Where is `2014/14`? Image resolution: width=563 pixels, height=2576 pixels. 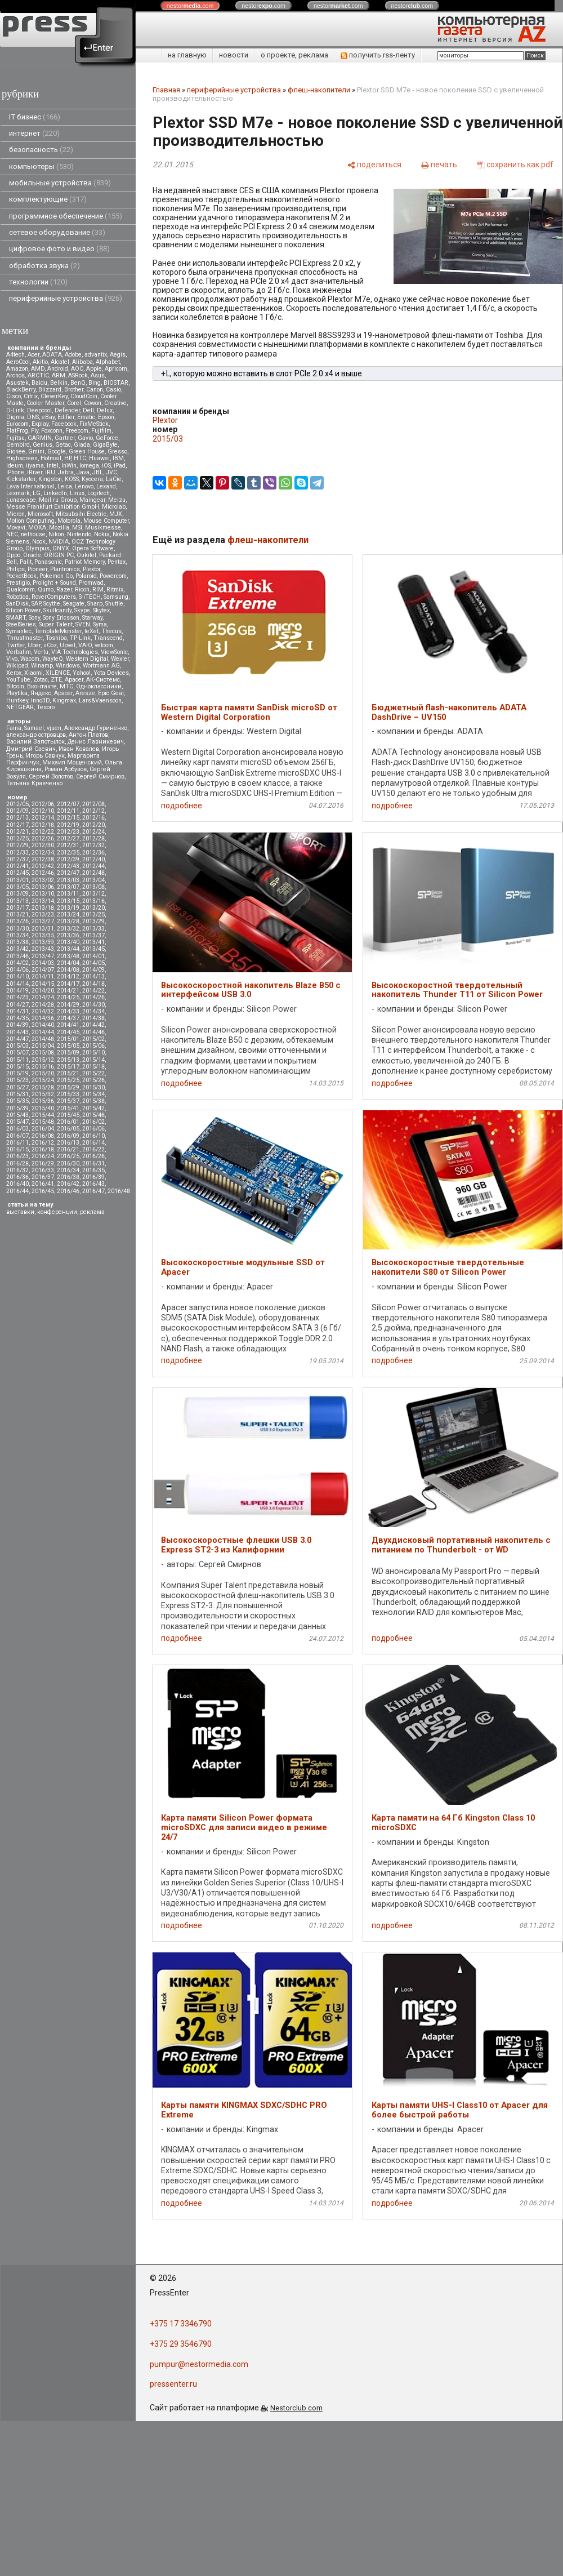
2014/14 is located at coordinates (17, 983).